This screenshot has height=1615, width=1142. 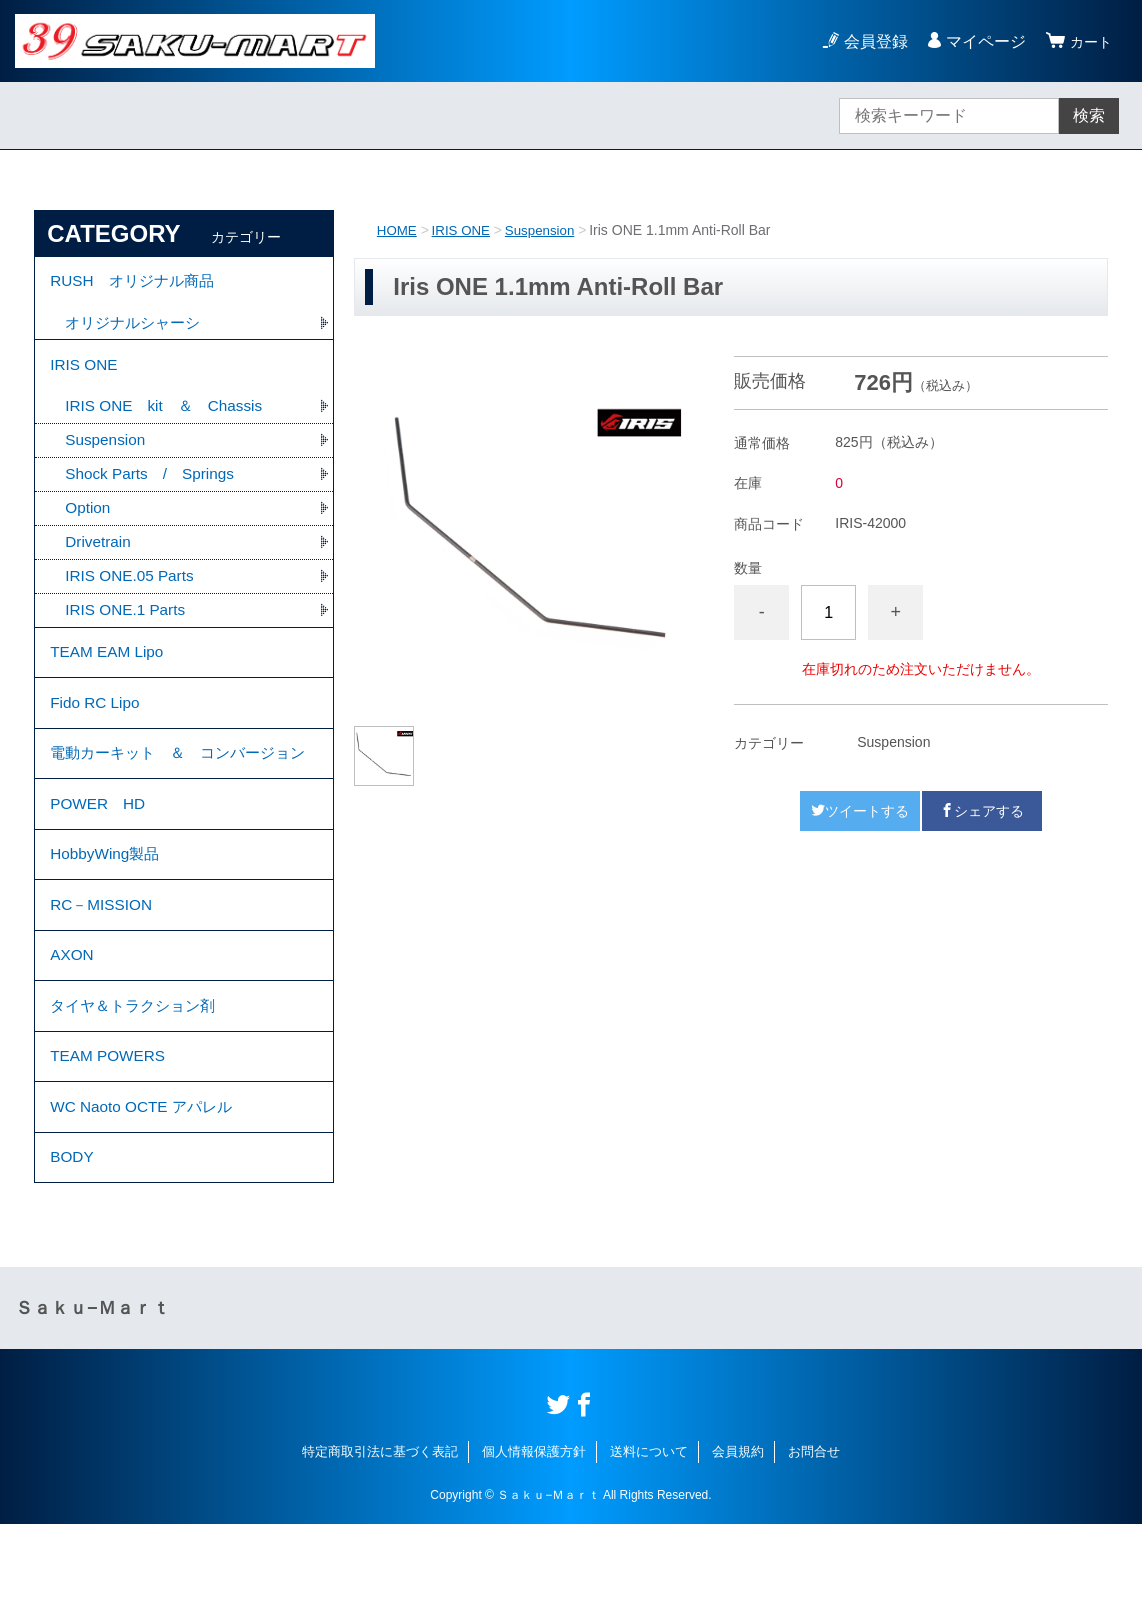 I want to click on WC Naoto OCTE アパレル, so click(x=145, y=1190).